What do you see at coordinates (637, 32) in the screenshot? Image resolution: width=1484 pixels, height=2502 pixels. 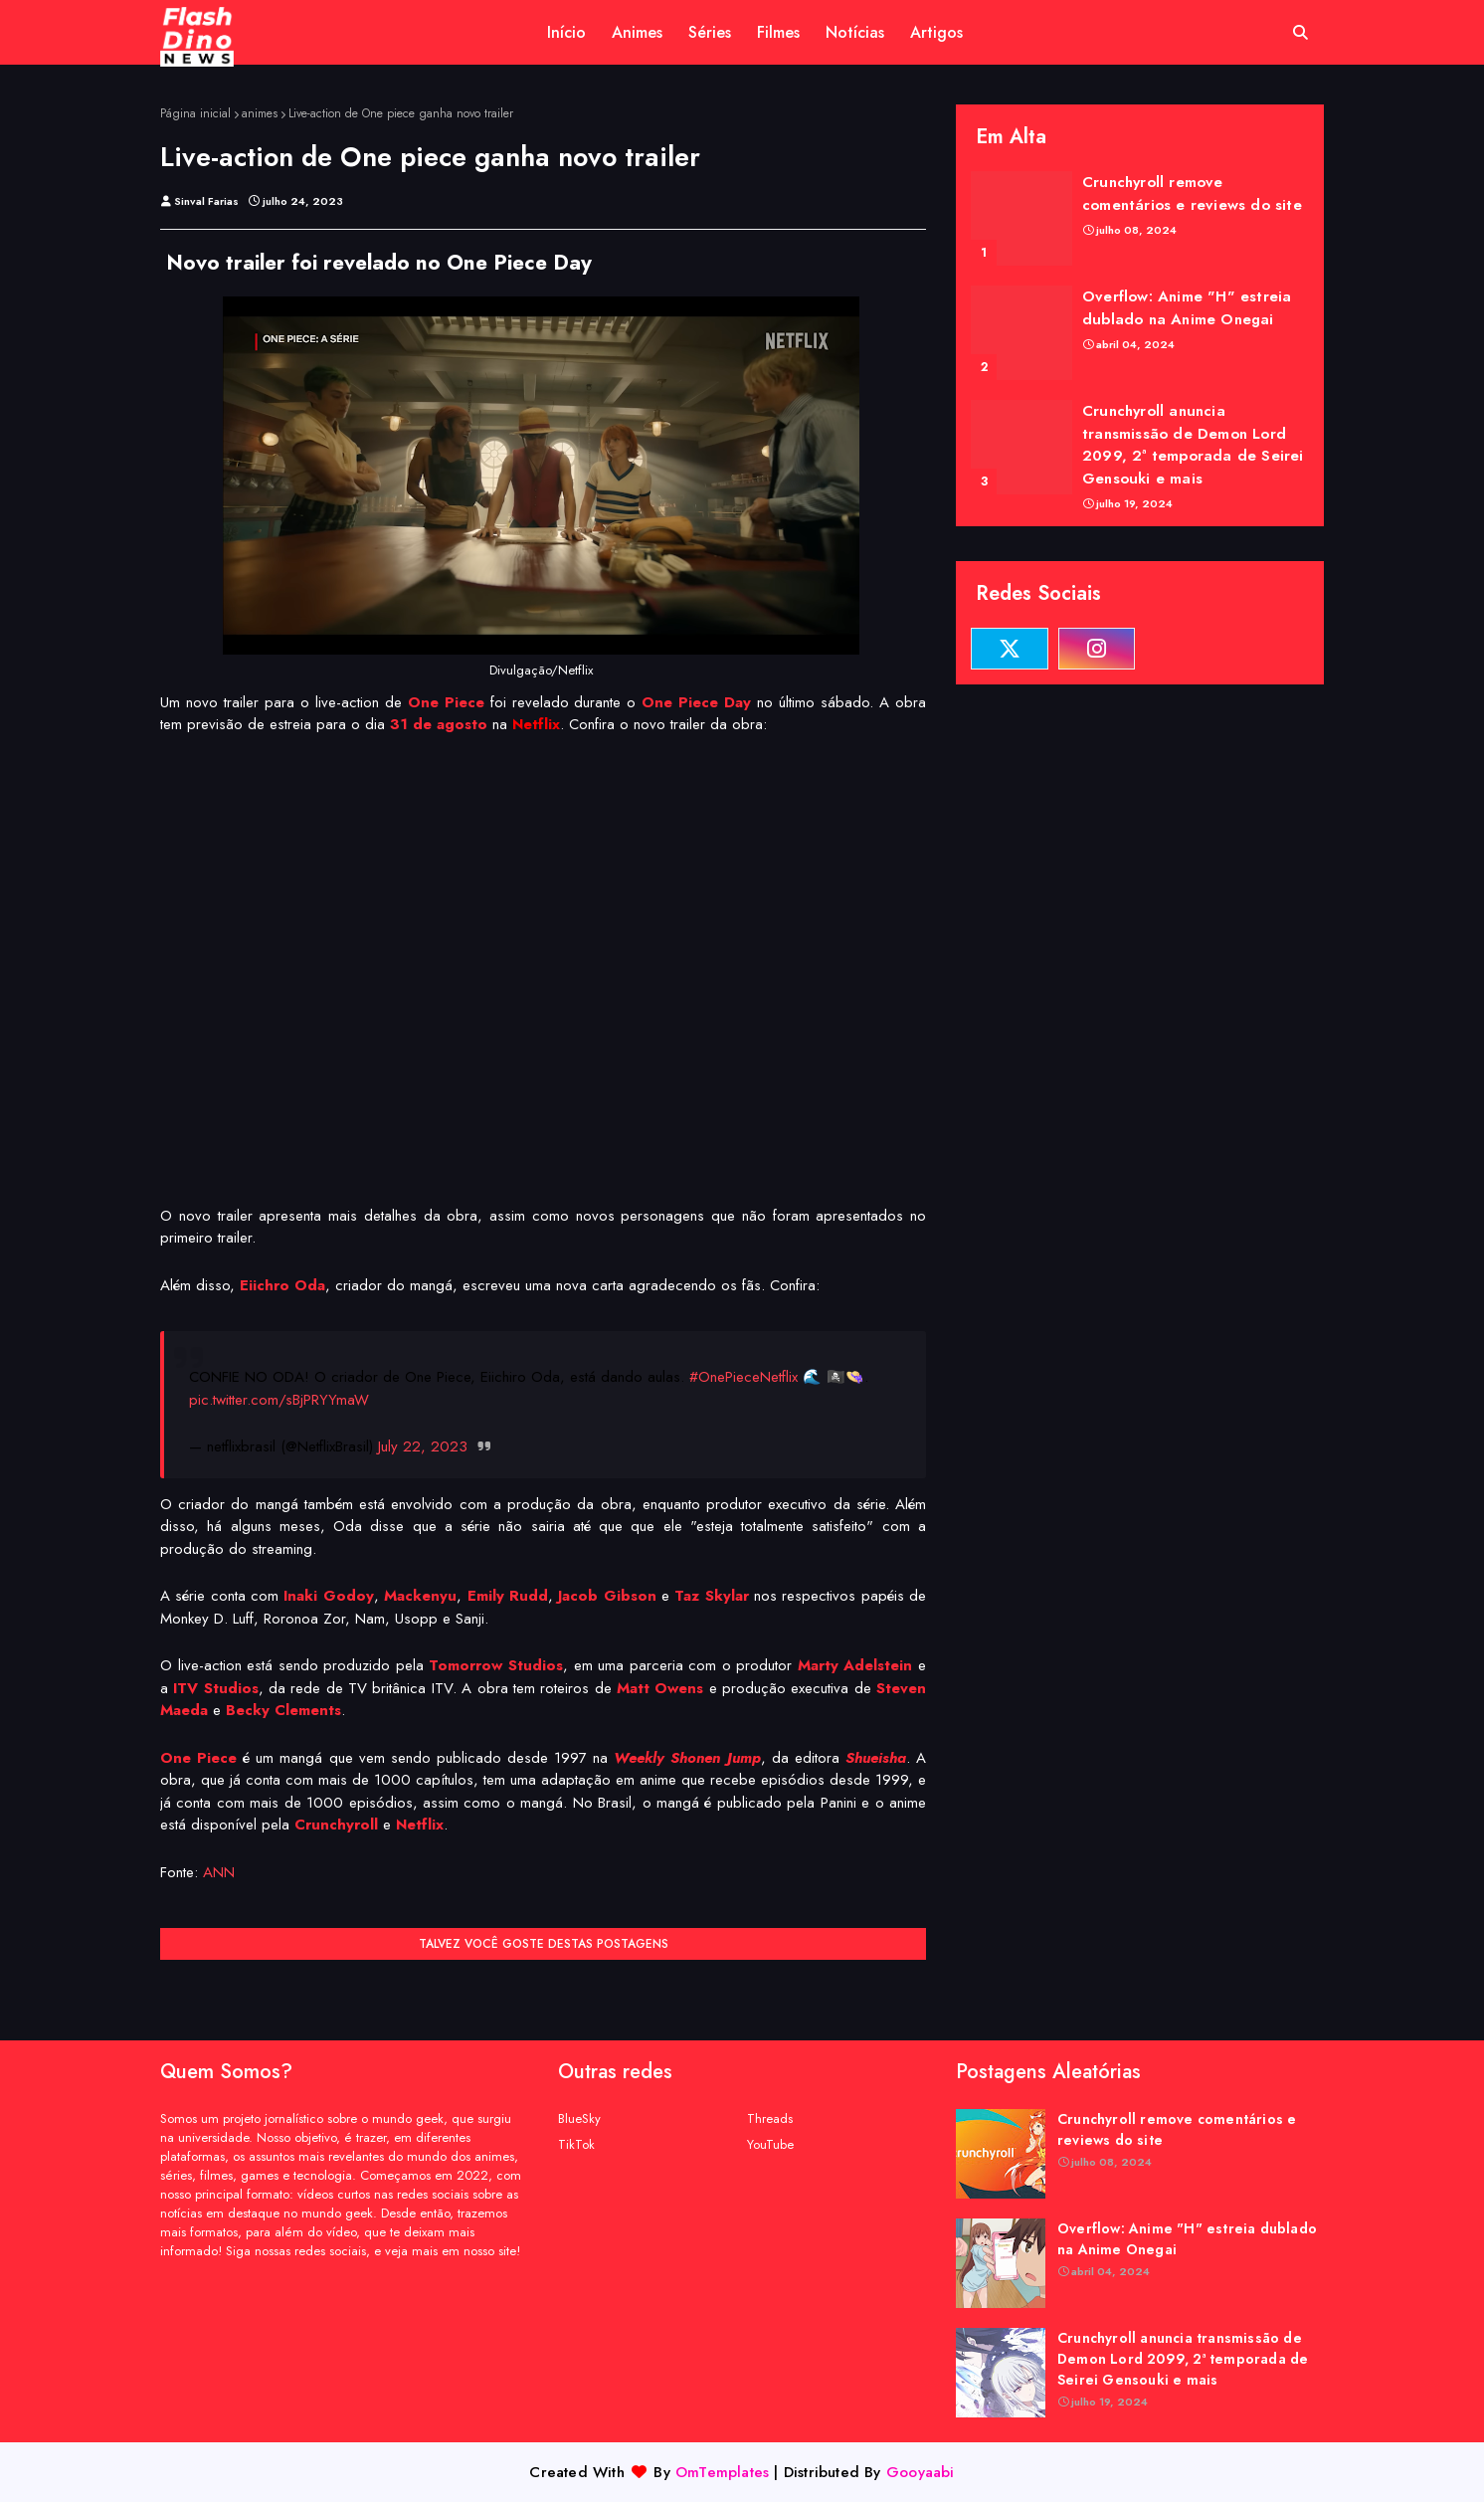 I see `Animes [menuitem]` at bounding box center [637, 32].